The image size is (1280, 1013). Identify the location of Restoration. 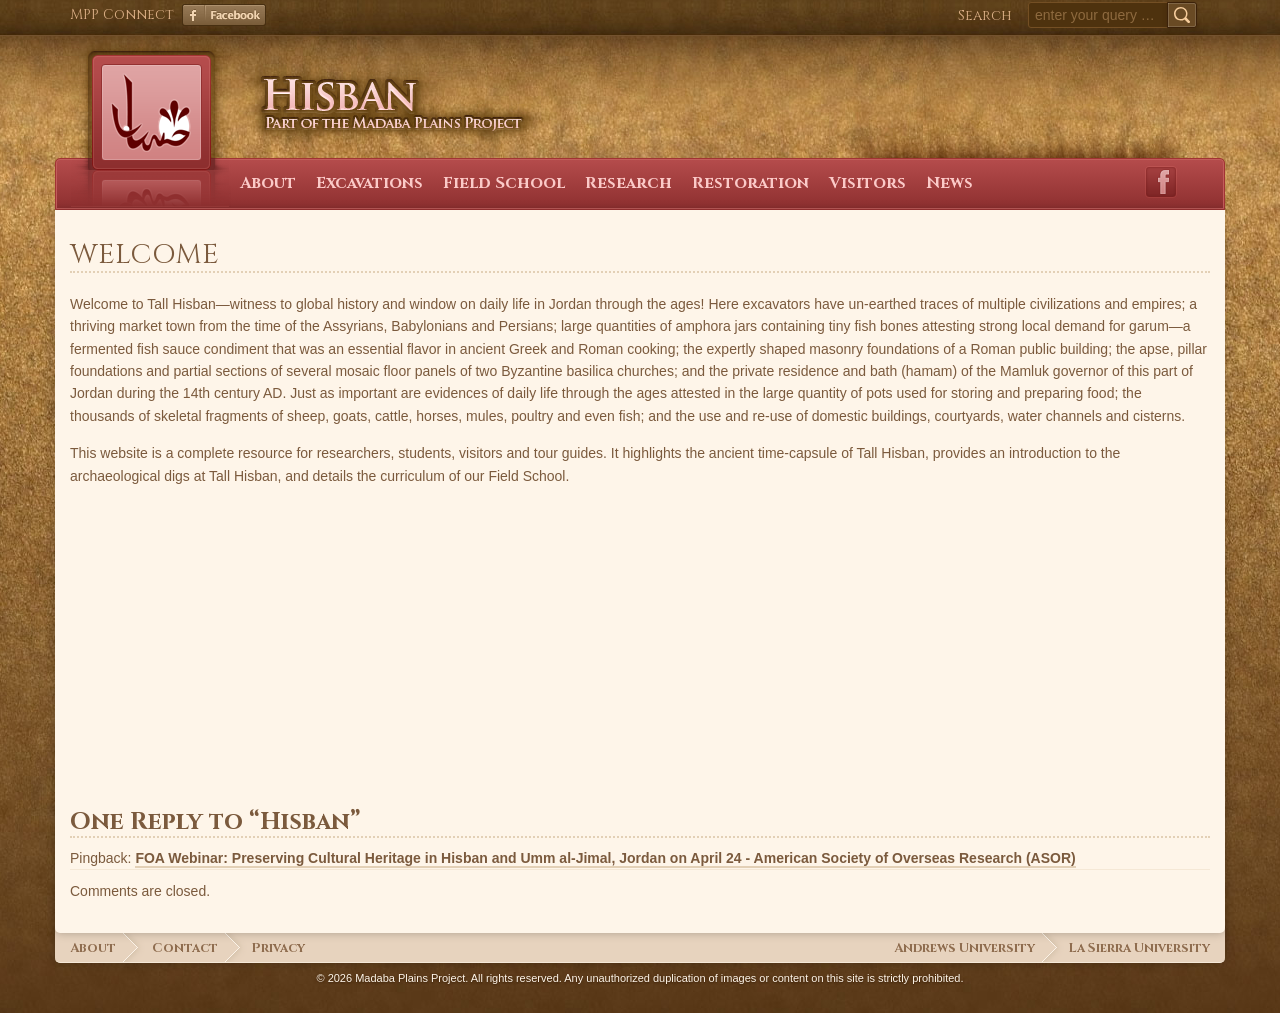
(750, 183).